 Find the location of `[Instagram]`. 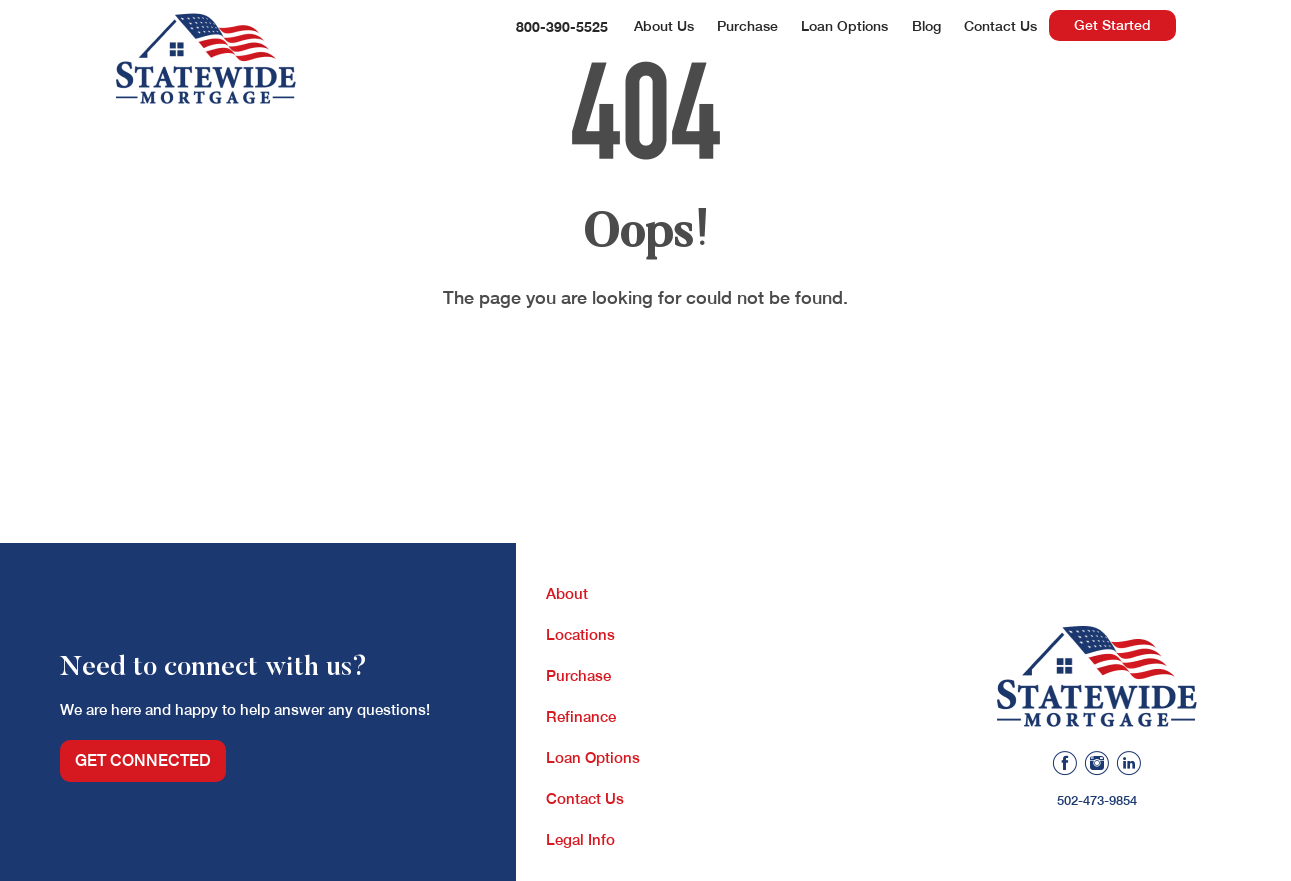

[Instagram] is located at coordinates (1097, 766).